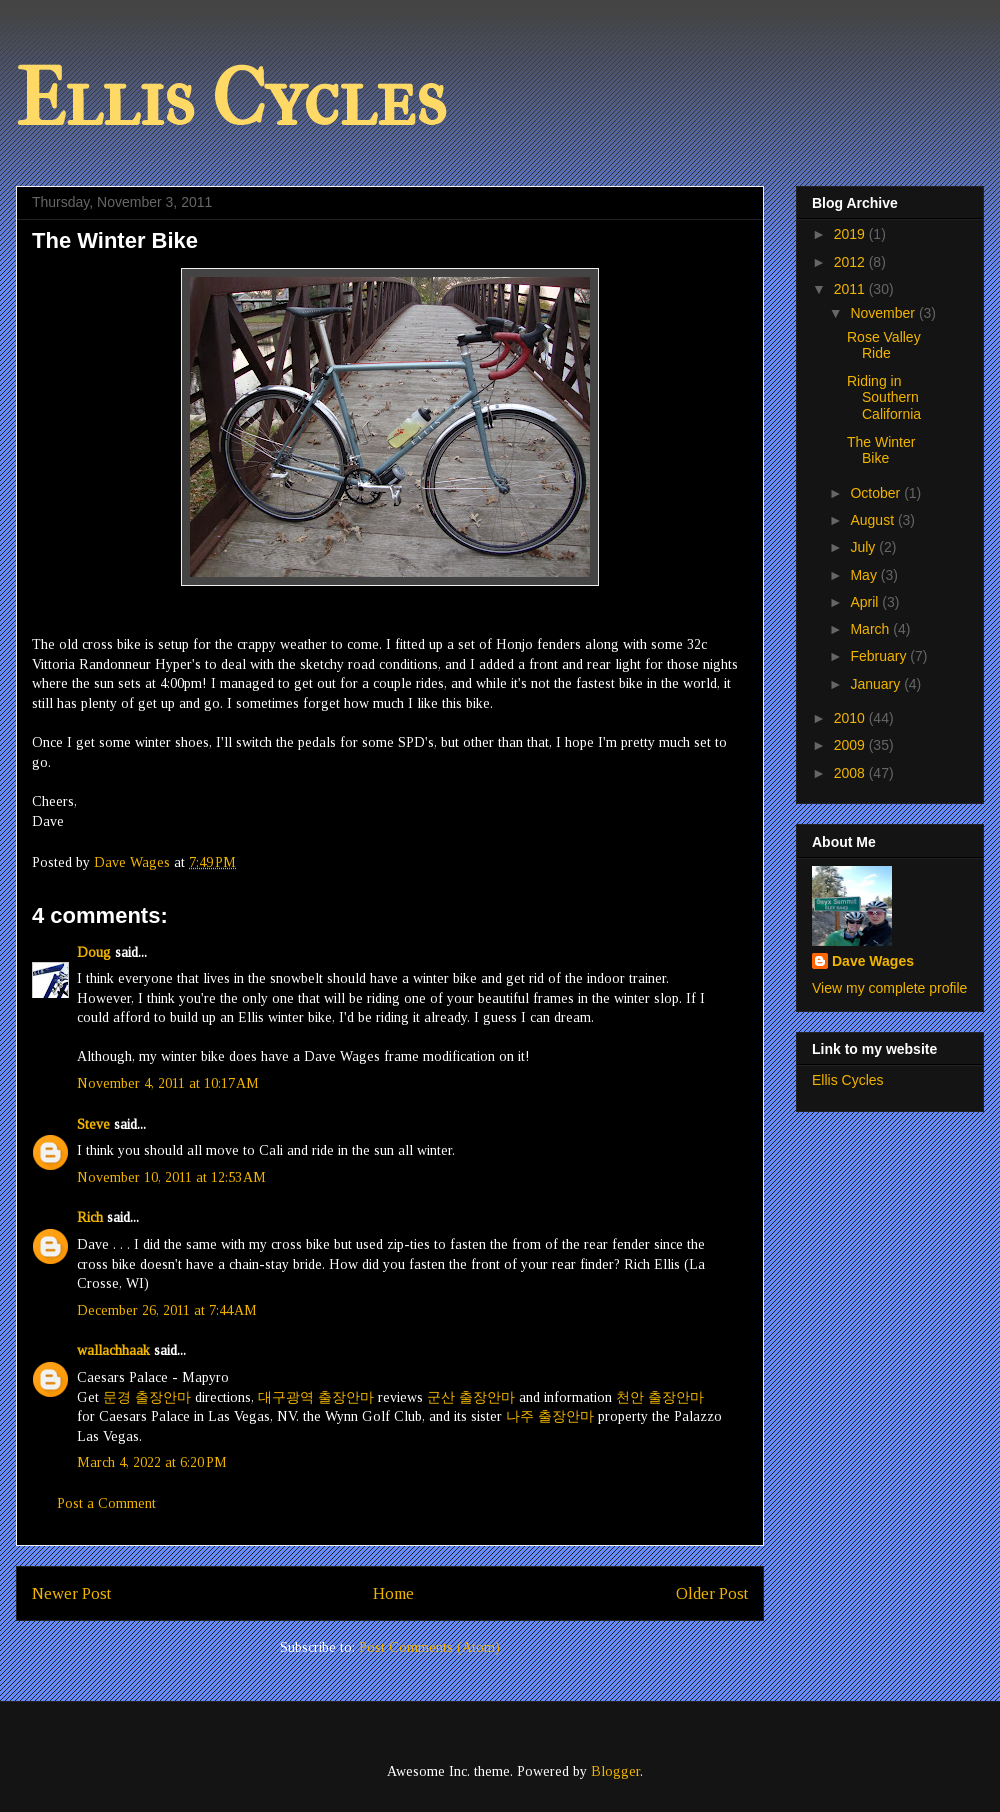 The image size is (1000, 1812). What do you see at coordinates (865, 575) in the screenshot?
I see `May` at bounding box center [865, 575].